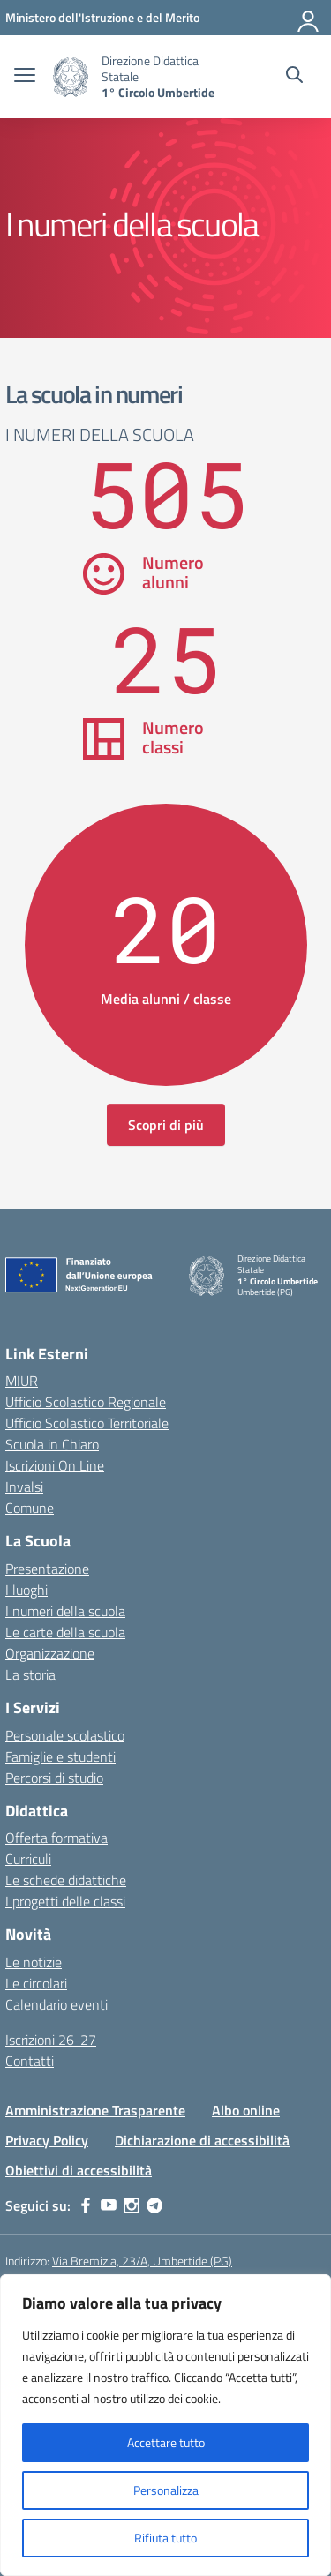 The image size is (331, 2576). Describe the element at coordinates (86, 2205) in the screenshot. I see `[facebook]` at that location.